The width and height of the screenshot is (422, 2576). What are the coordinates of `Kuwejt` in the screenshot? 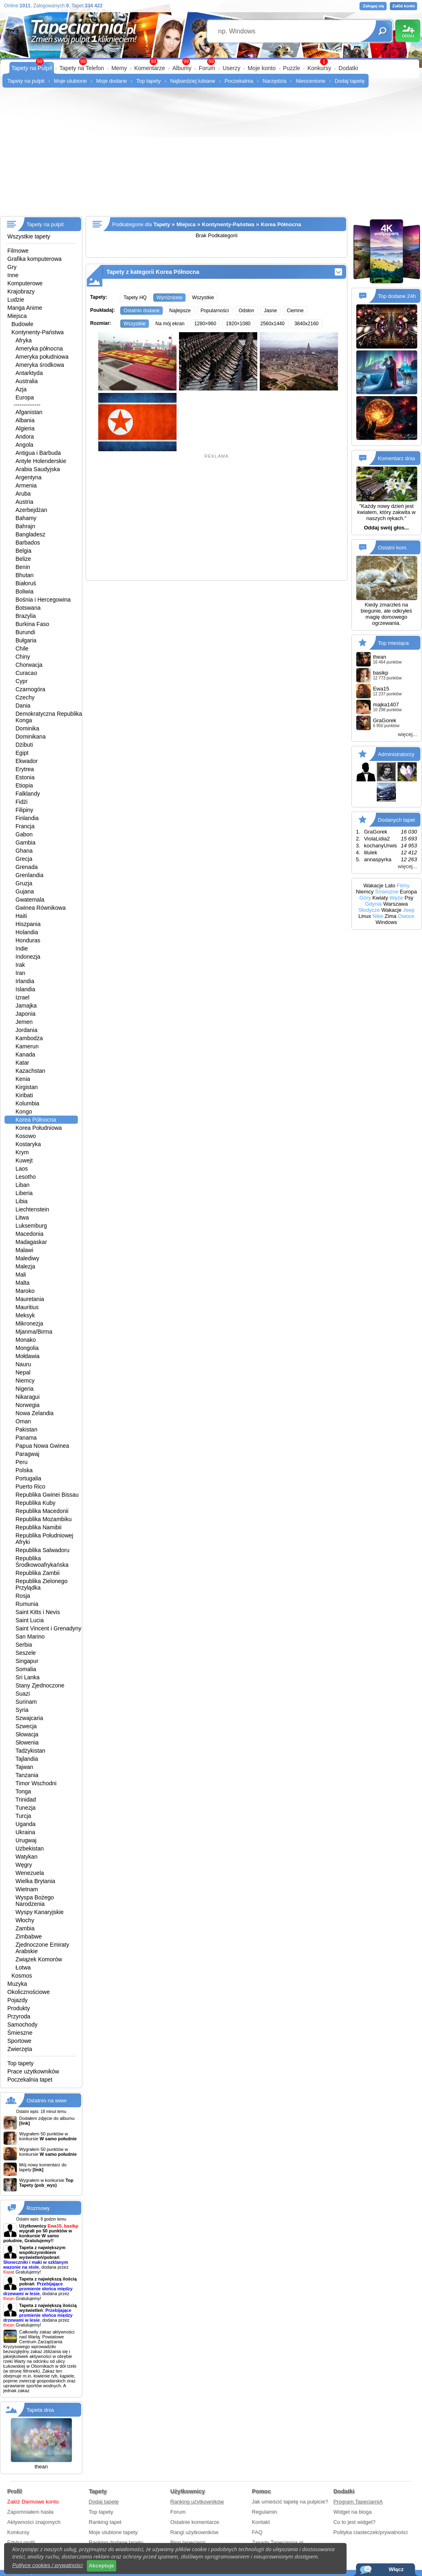 It's located at (24, 1160).